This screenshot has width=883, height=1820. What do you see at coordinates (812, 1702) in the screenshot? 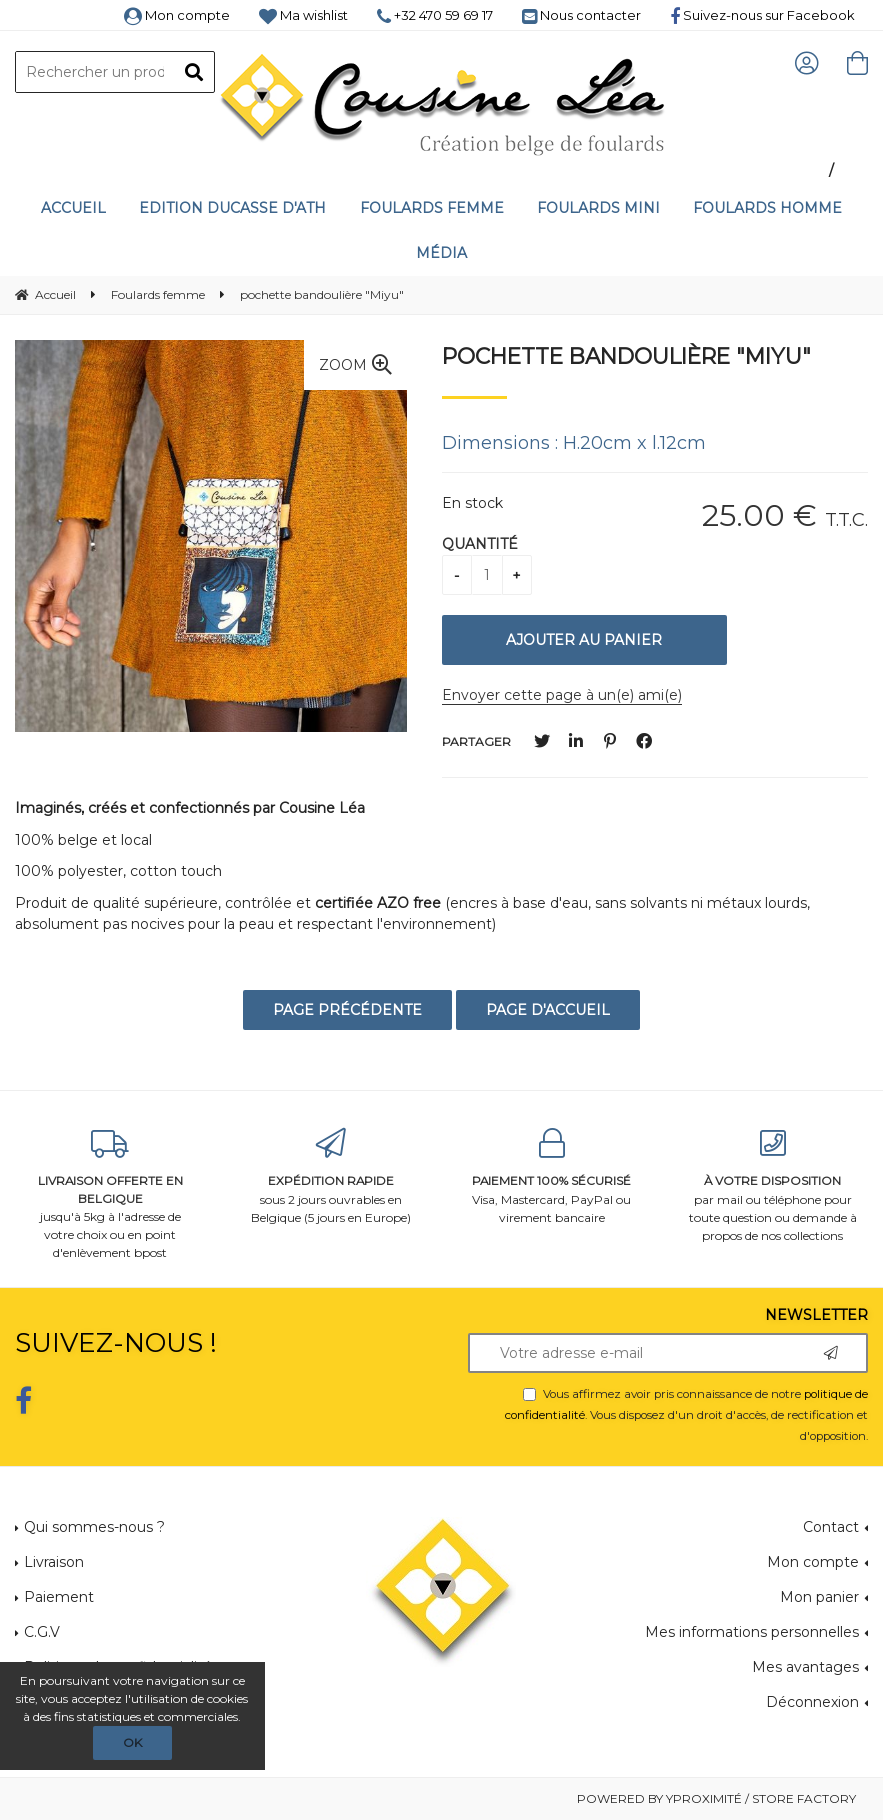
I see `Déconnexion` at bounding box center [812, 1702].